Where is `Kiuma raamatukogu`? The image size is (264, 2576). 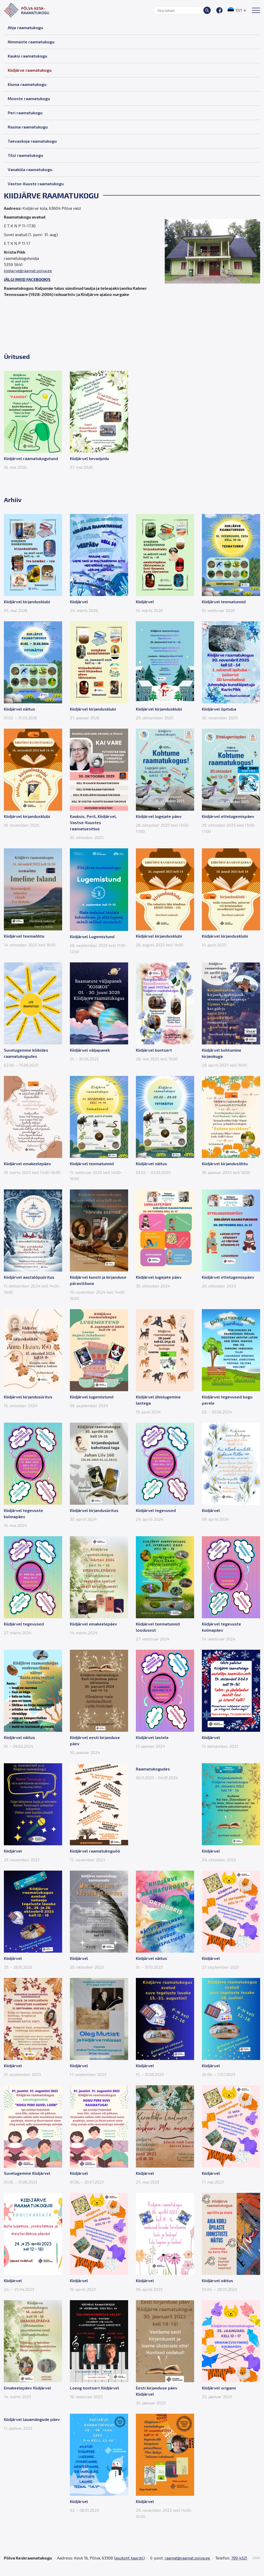
Kiuma raamatukogu is located at coordinates (27, 84).